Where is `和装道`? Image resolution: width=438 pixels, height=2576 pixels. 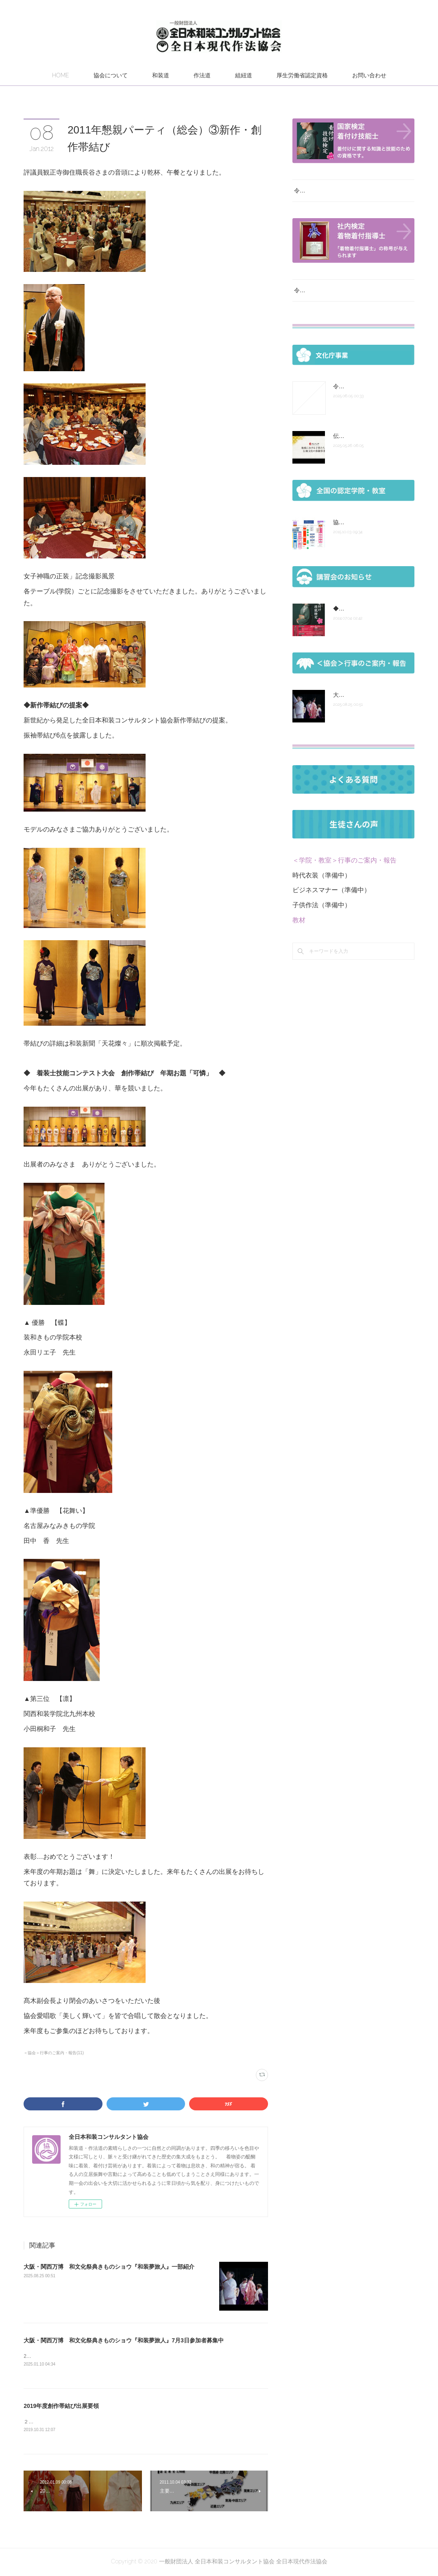 和装道 is located at coordinates (160, 75).